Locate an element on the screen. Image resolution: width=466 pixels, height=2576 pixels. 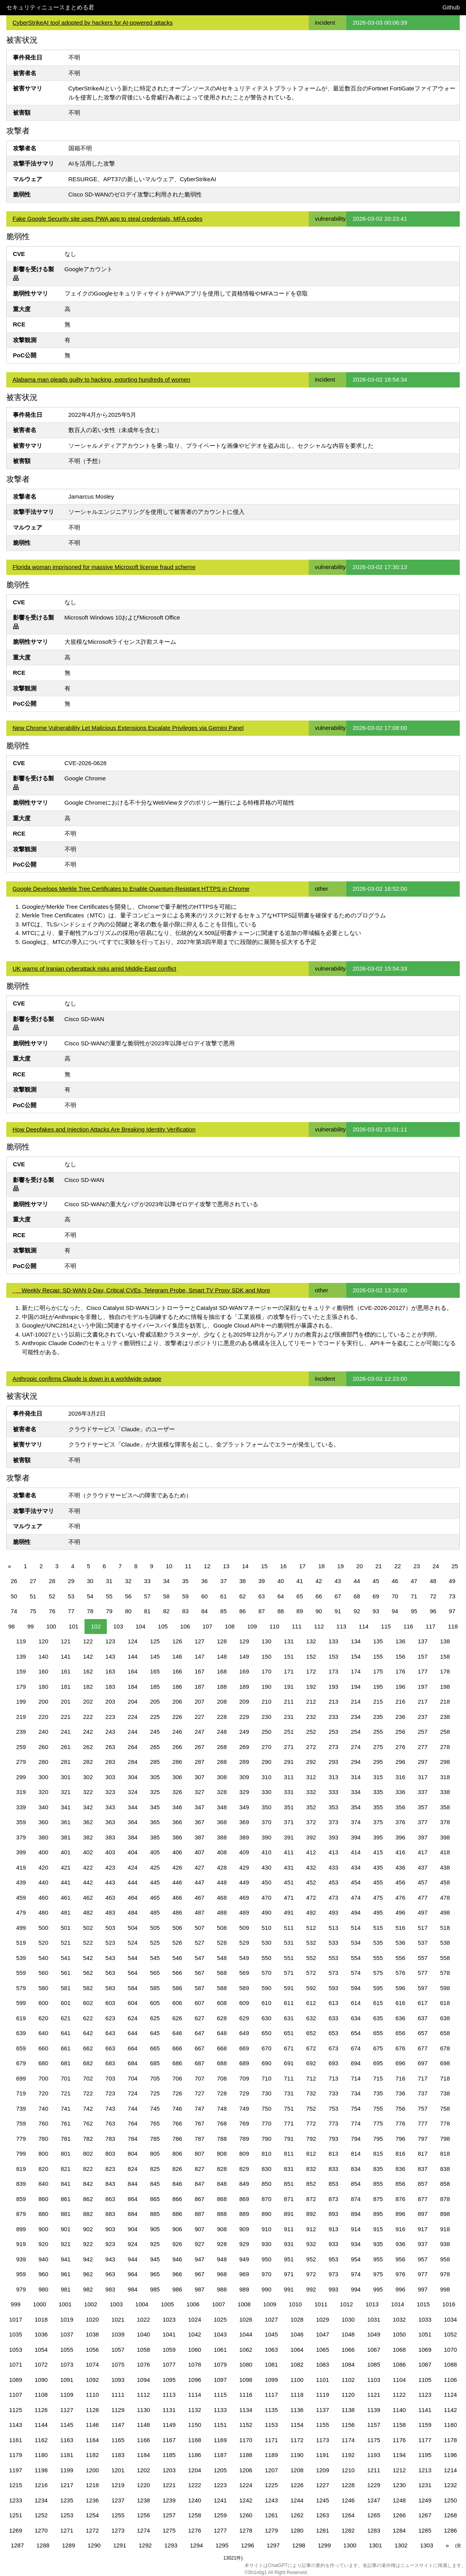
1261 is located at coordinates (271, 2515).